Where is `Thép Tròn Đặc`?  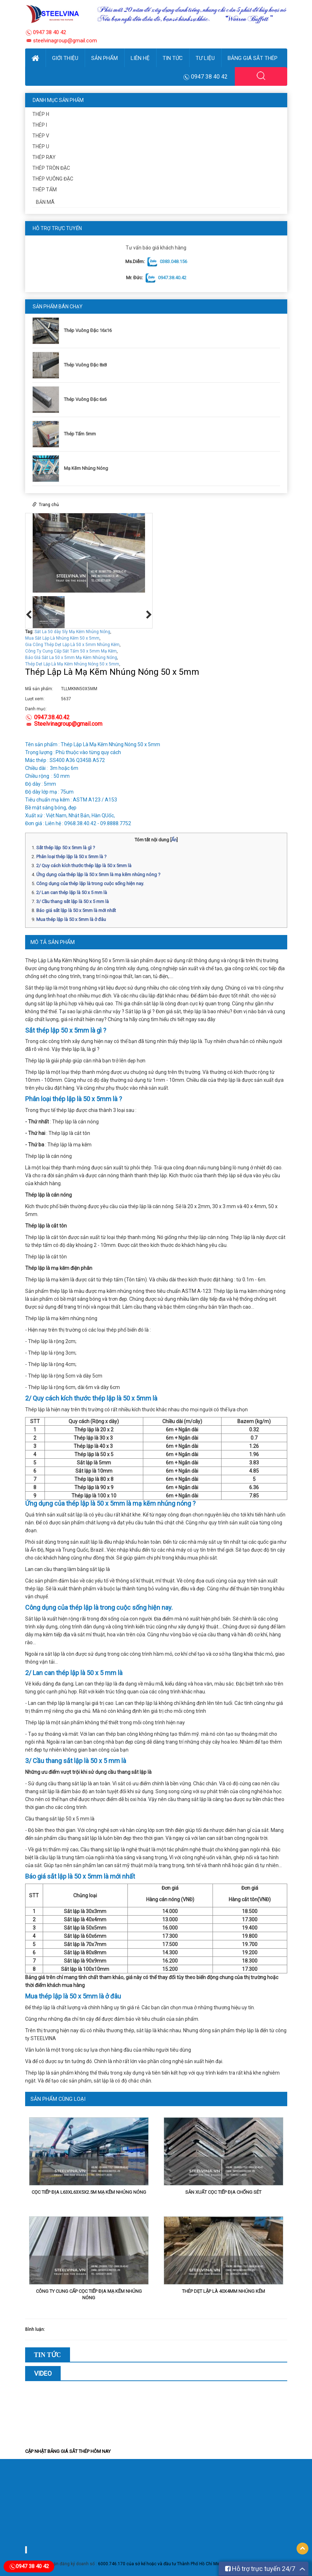 Thép Tròn Đặc is located at coordinates (51, 168).